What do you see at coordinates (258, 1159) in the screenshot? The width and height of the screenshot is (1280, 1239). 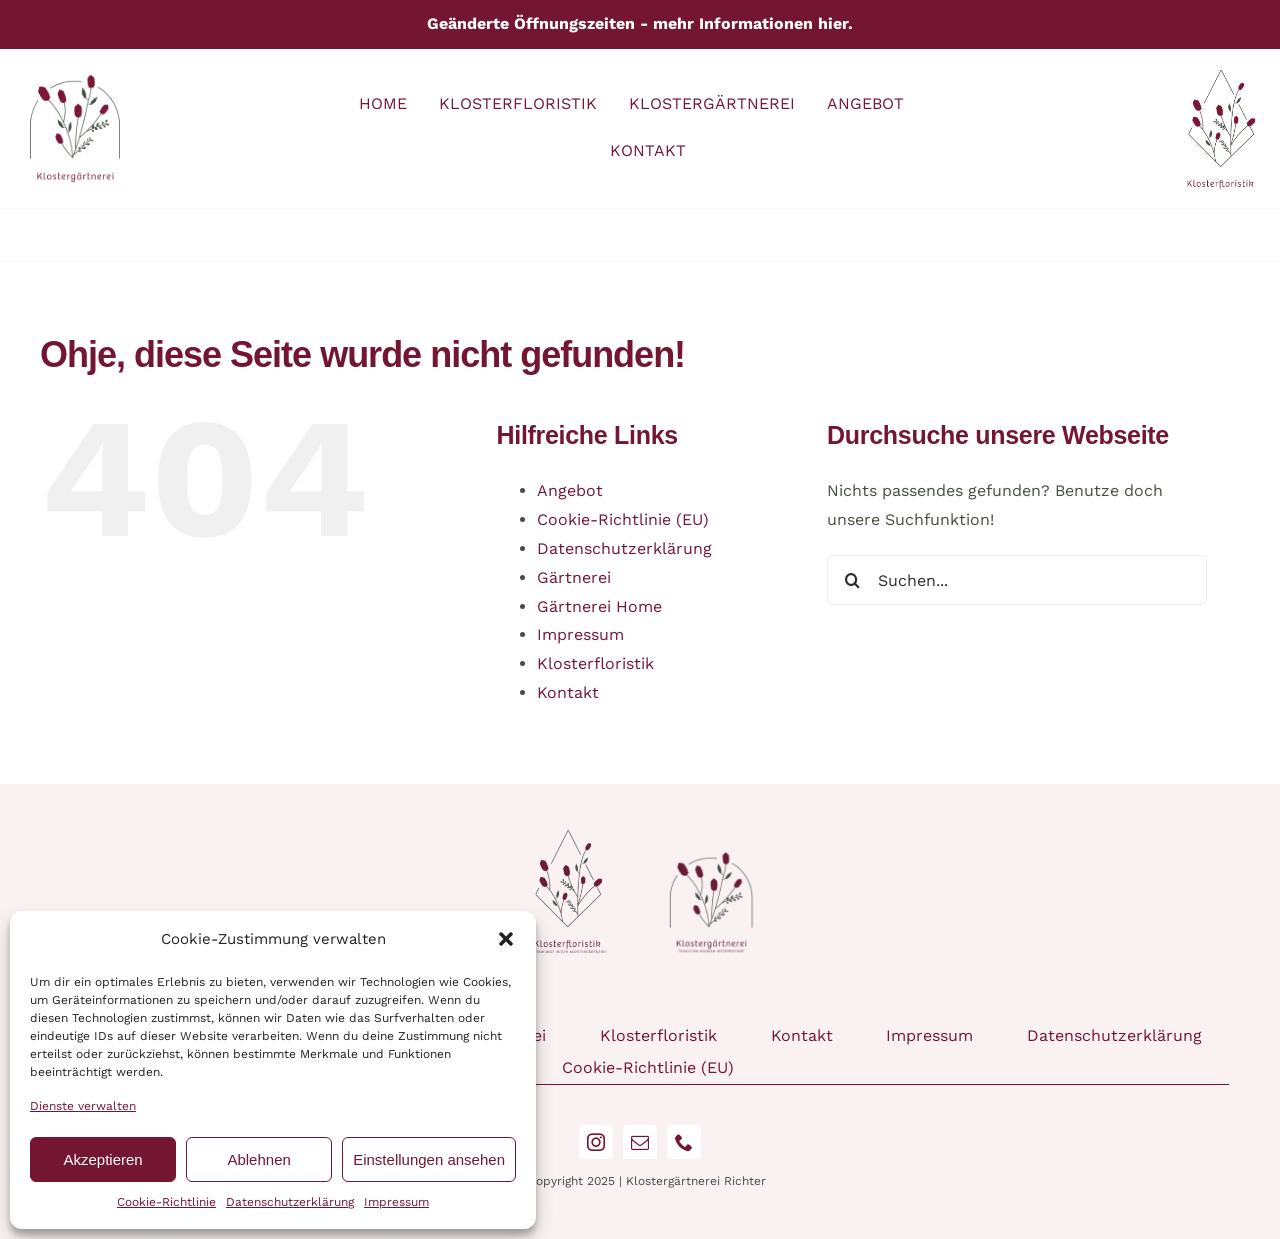 I see `Ablehnen` at bounding box center [258, 1159].